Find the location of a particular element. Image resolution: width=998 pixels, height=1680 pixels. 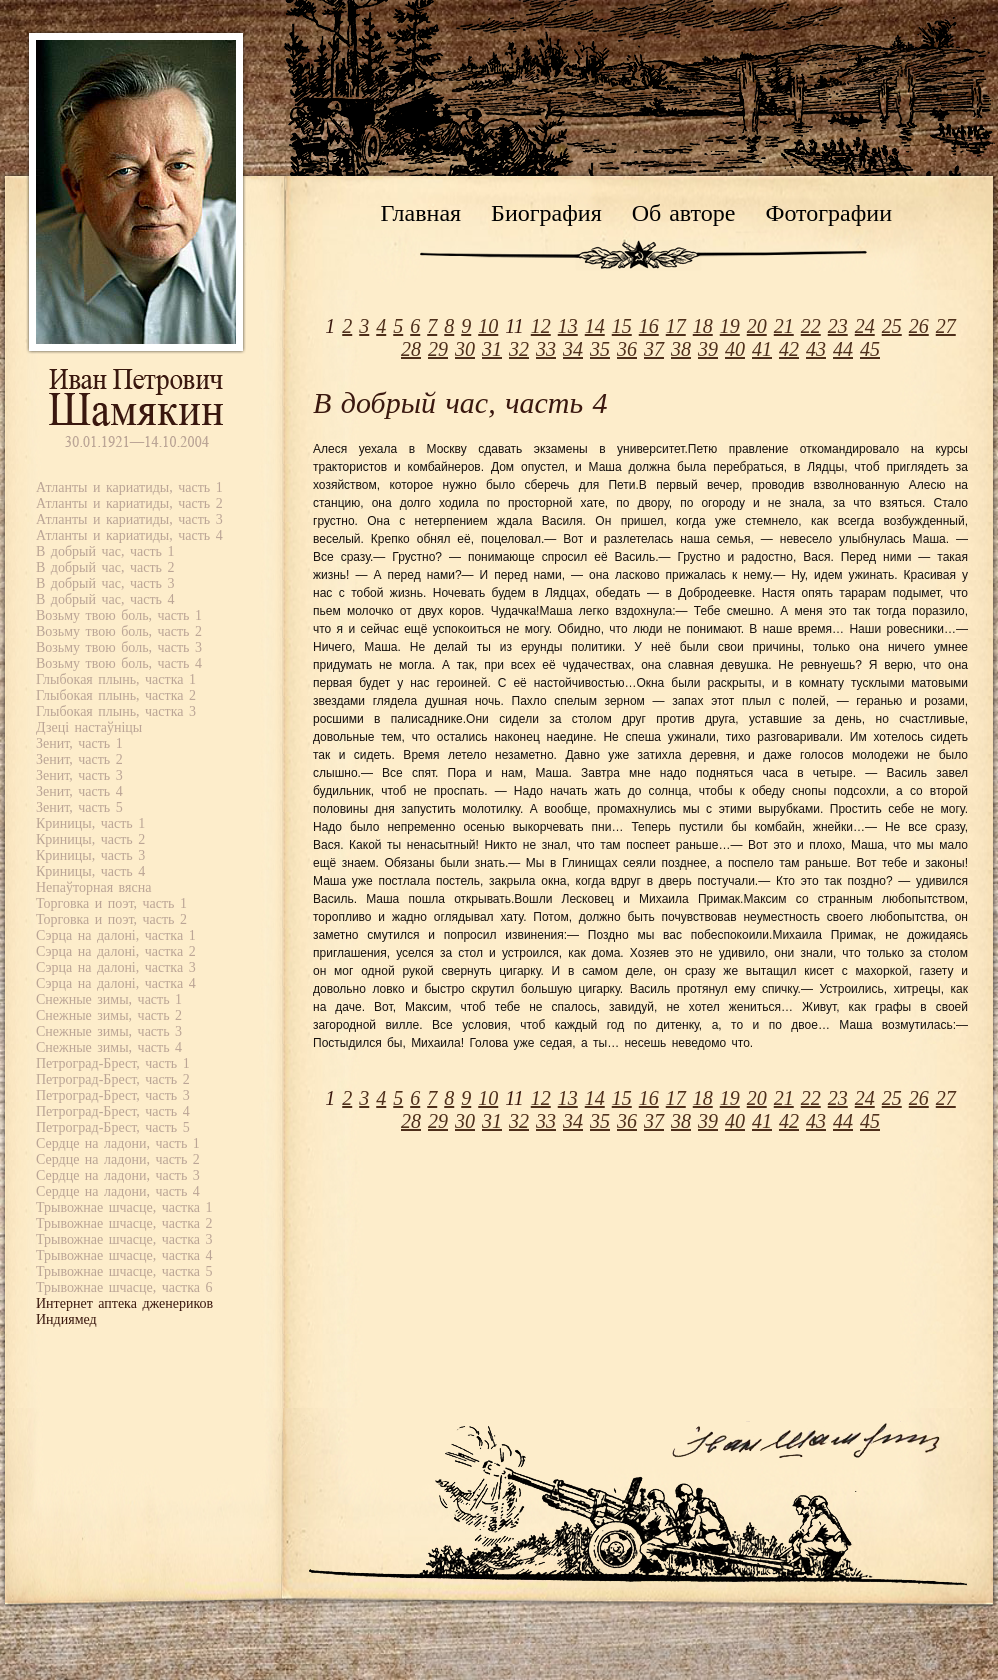

29 is located at coordinates (438, 349).